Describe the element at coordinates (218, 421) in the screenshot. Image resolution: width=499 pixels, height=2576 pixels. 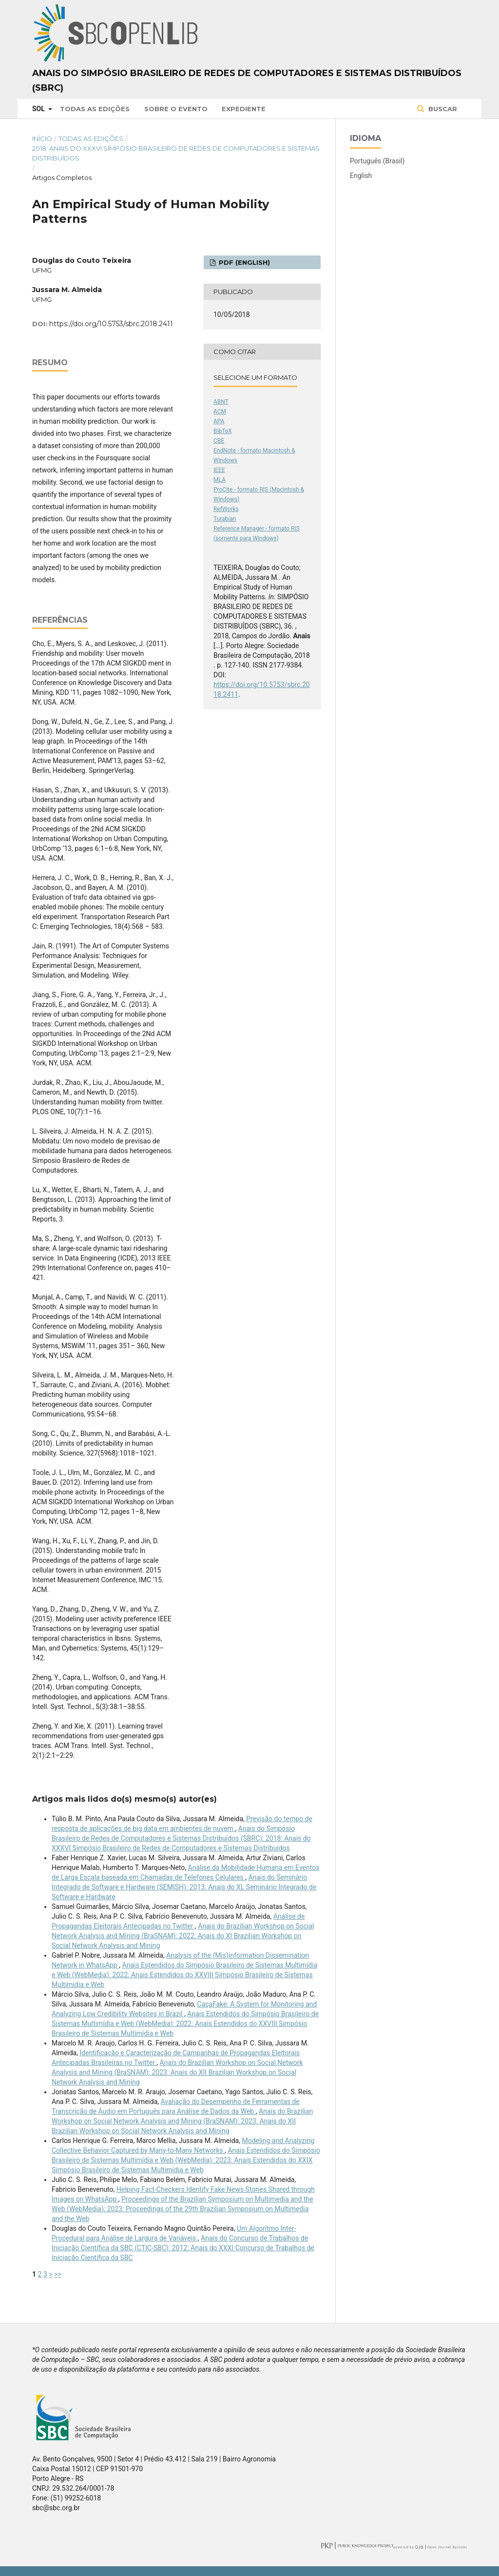
I see `APA` at that location.